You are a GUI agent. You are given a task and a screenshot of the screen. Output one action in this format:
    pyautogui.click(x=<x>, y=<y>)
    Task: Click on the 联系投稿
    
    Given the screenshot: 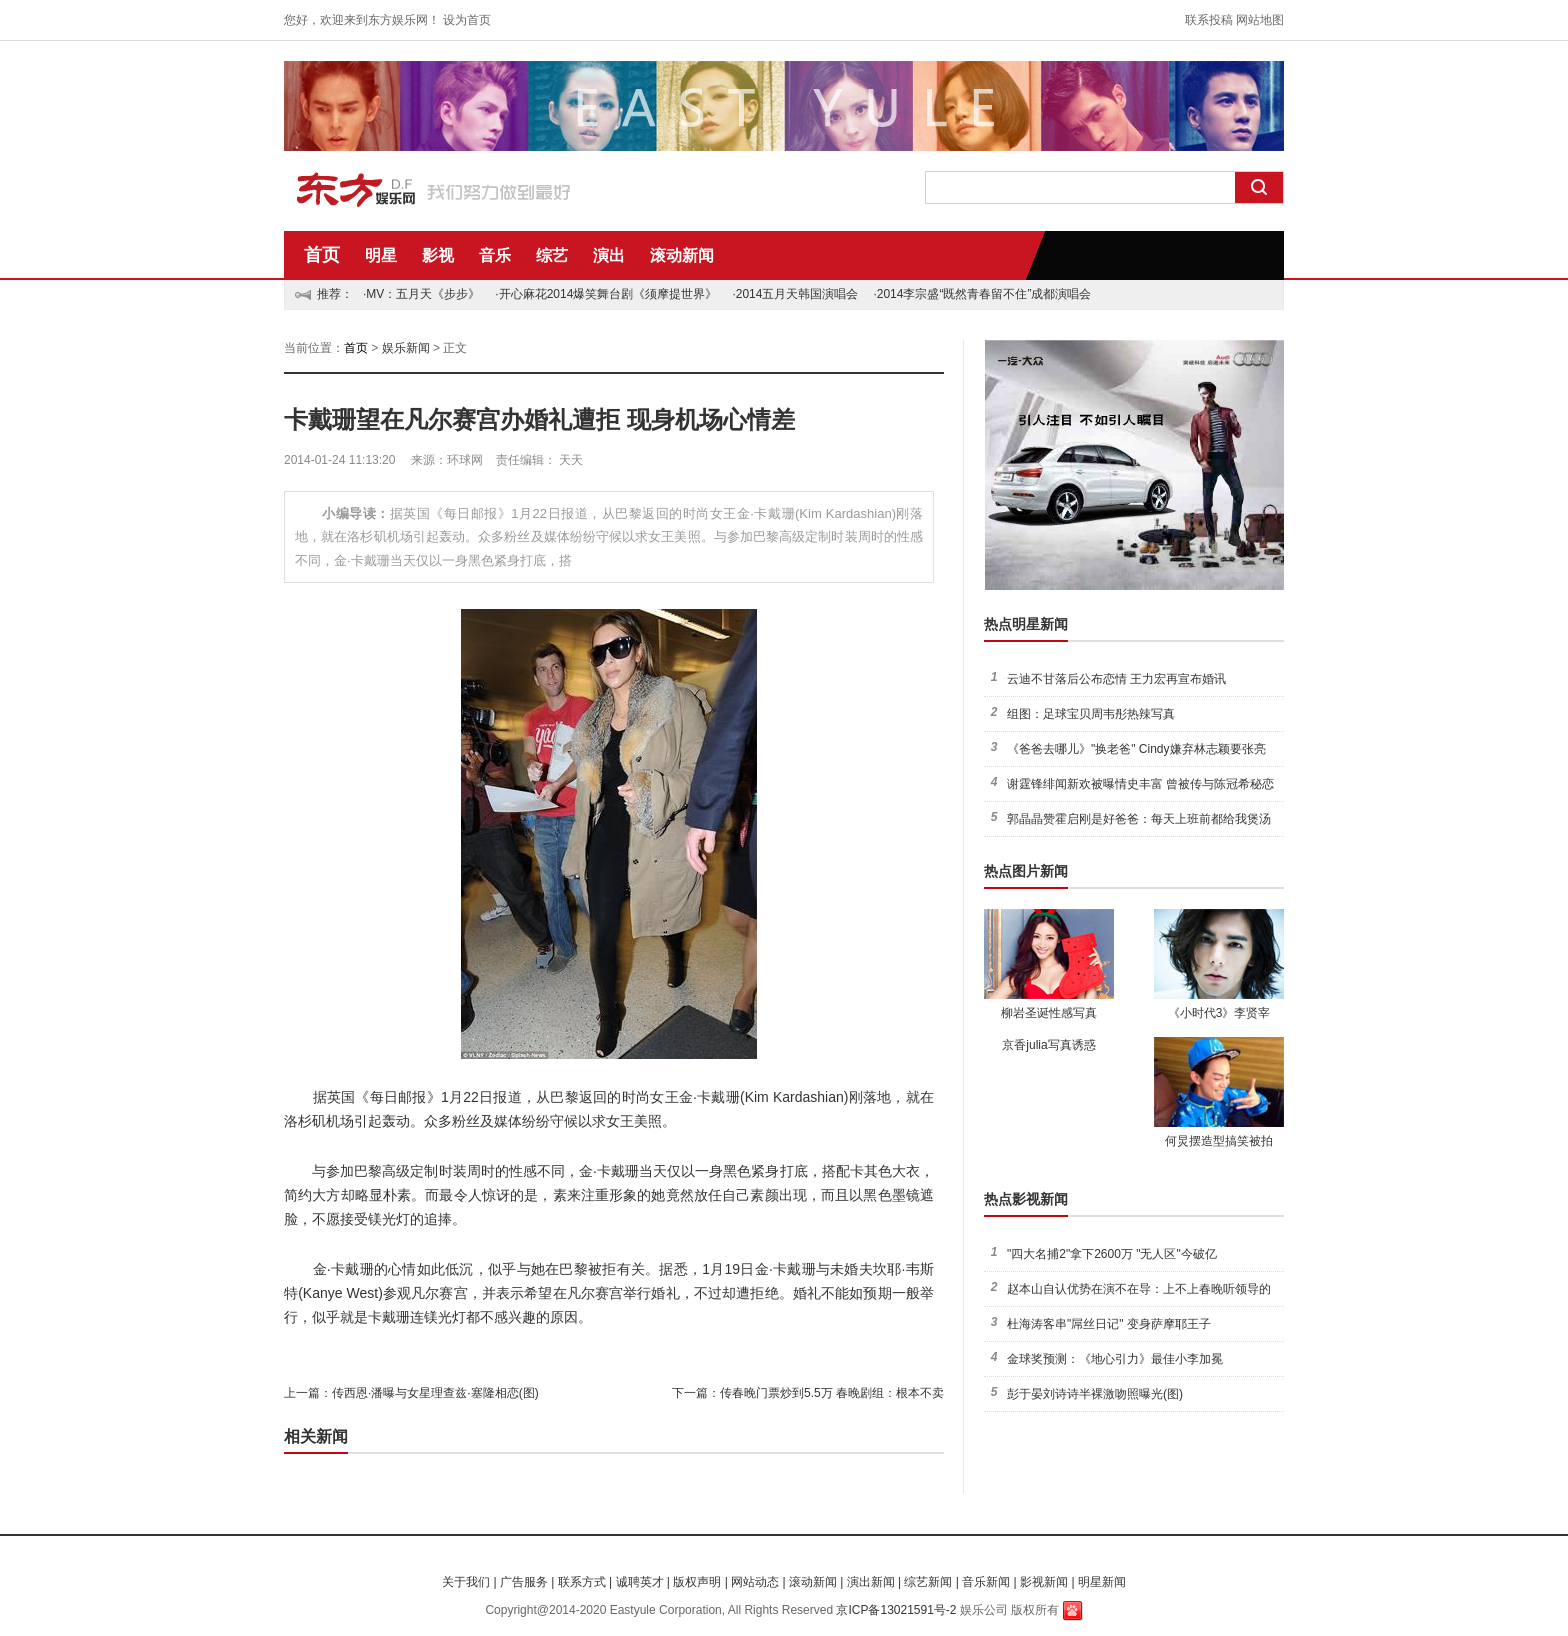 What is the action you would take?
    pyautogui.click(x=1209, y=20)
    